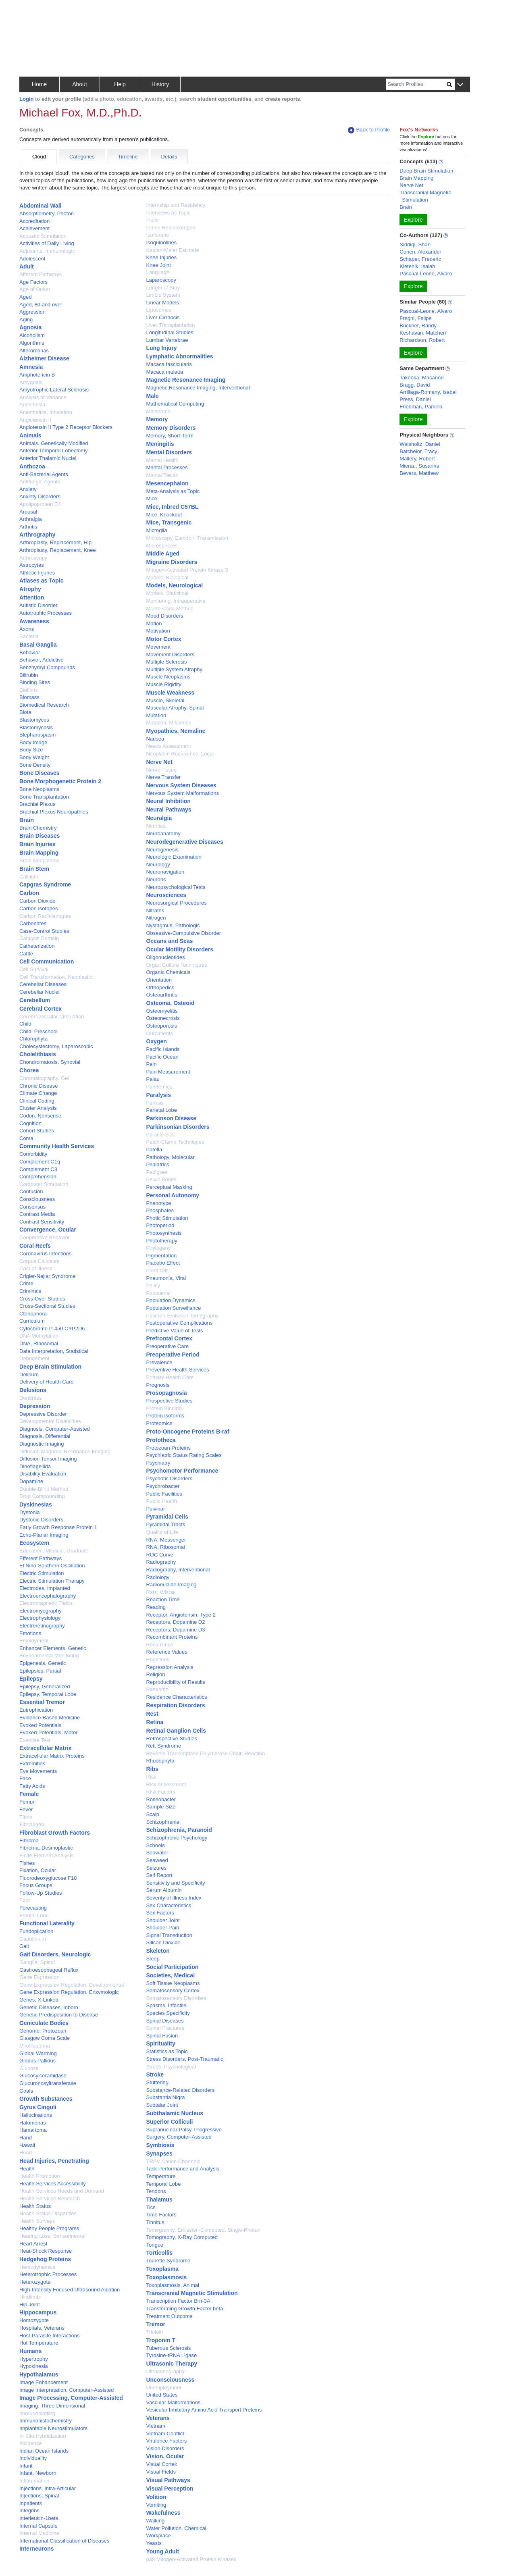 Image resolution: width=516 pixels, height=2576 pixels. I want to click on Pacific Islands, so click(162, 1049).